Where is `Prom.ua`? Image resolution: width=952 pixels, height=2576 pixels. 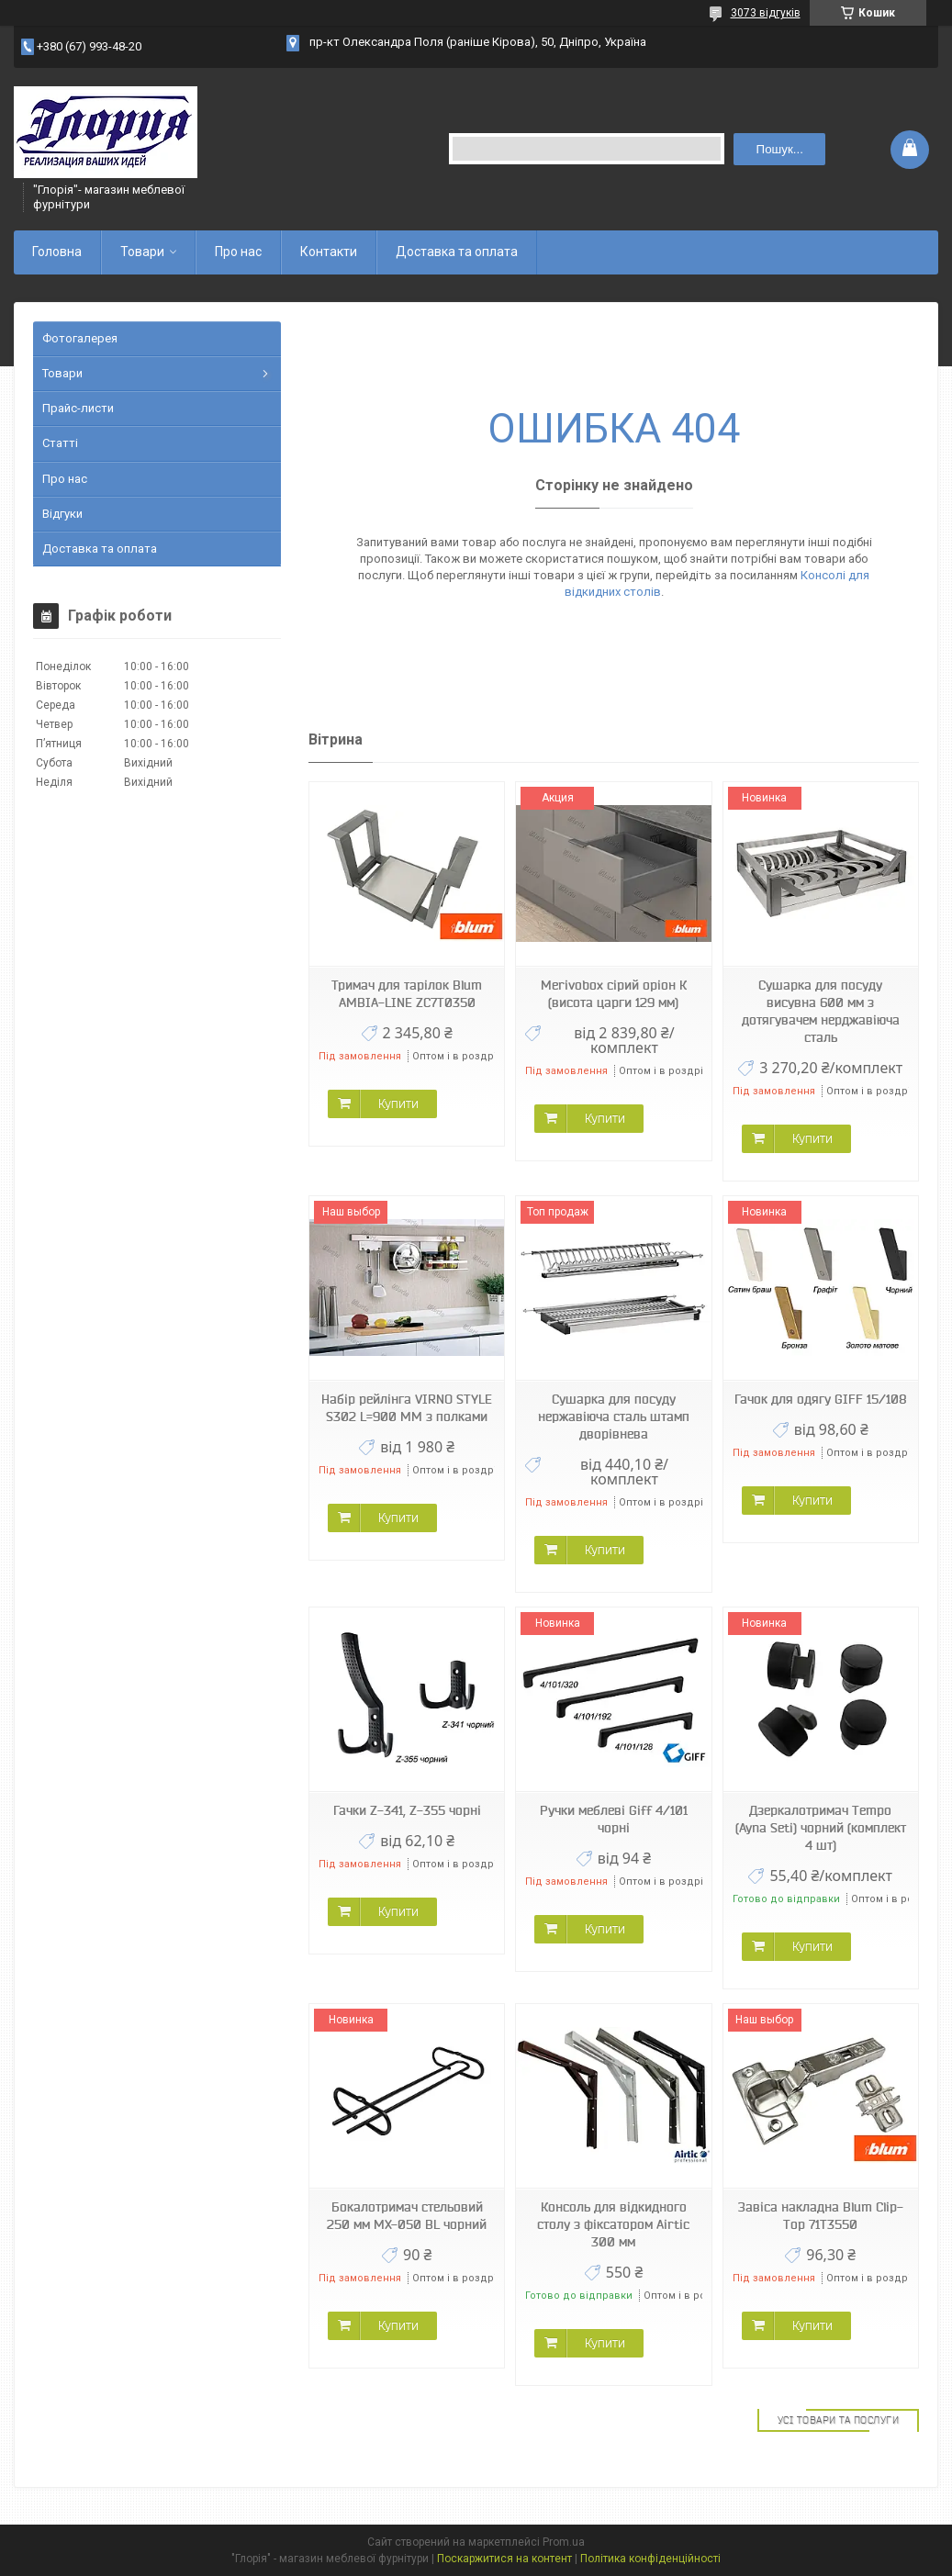 Prom.ua is located at coordinates (564, 2542).